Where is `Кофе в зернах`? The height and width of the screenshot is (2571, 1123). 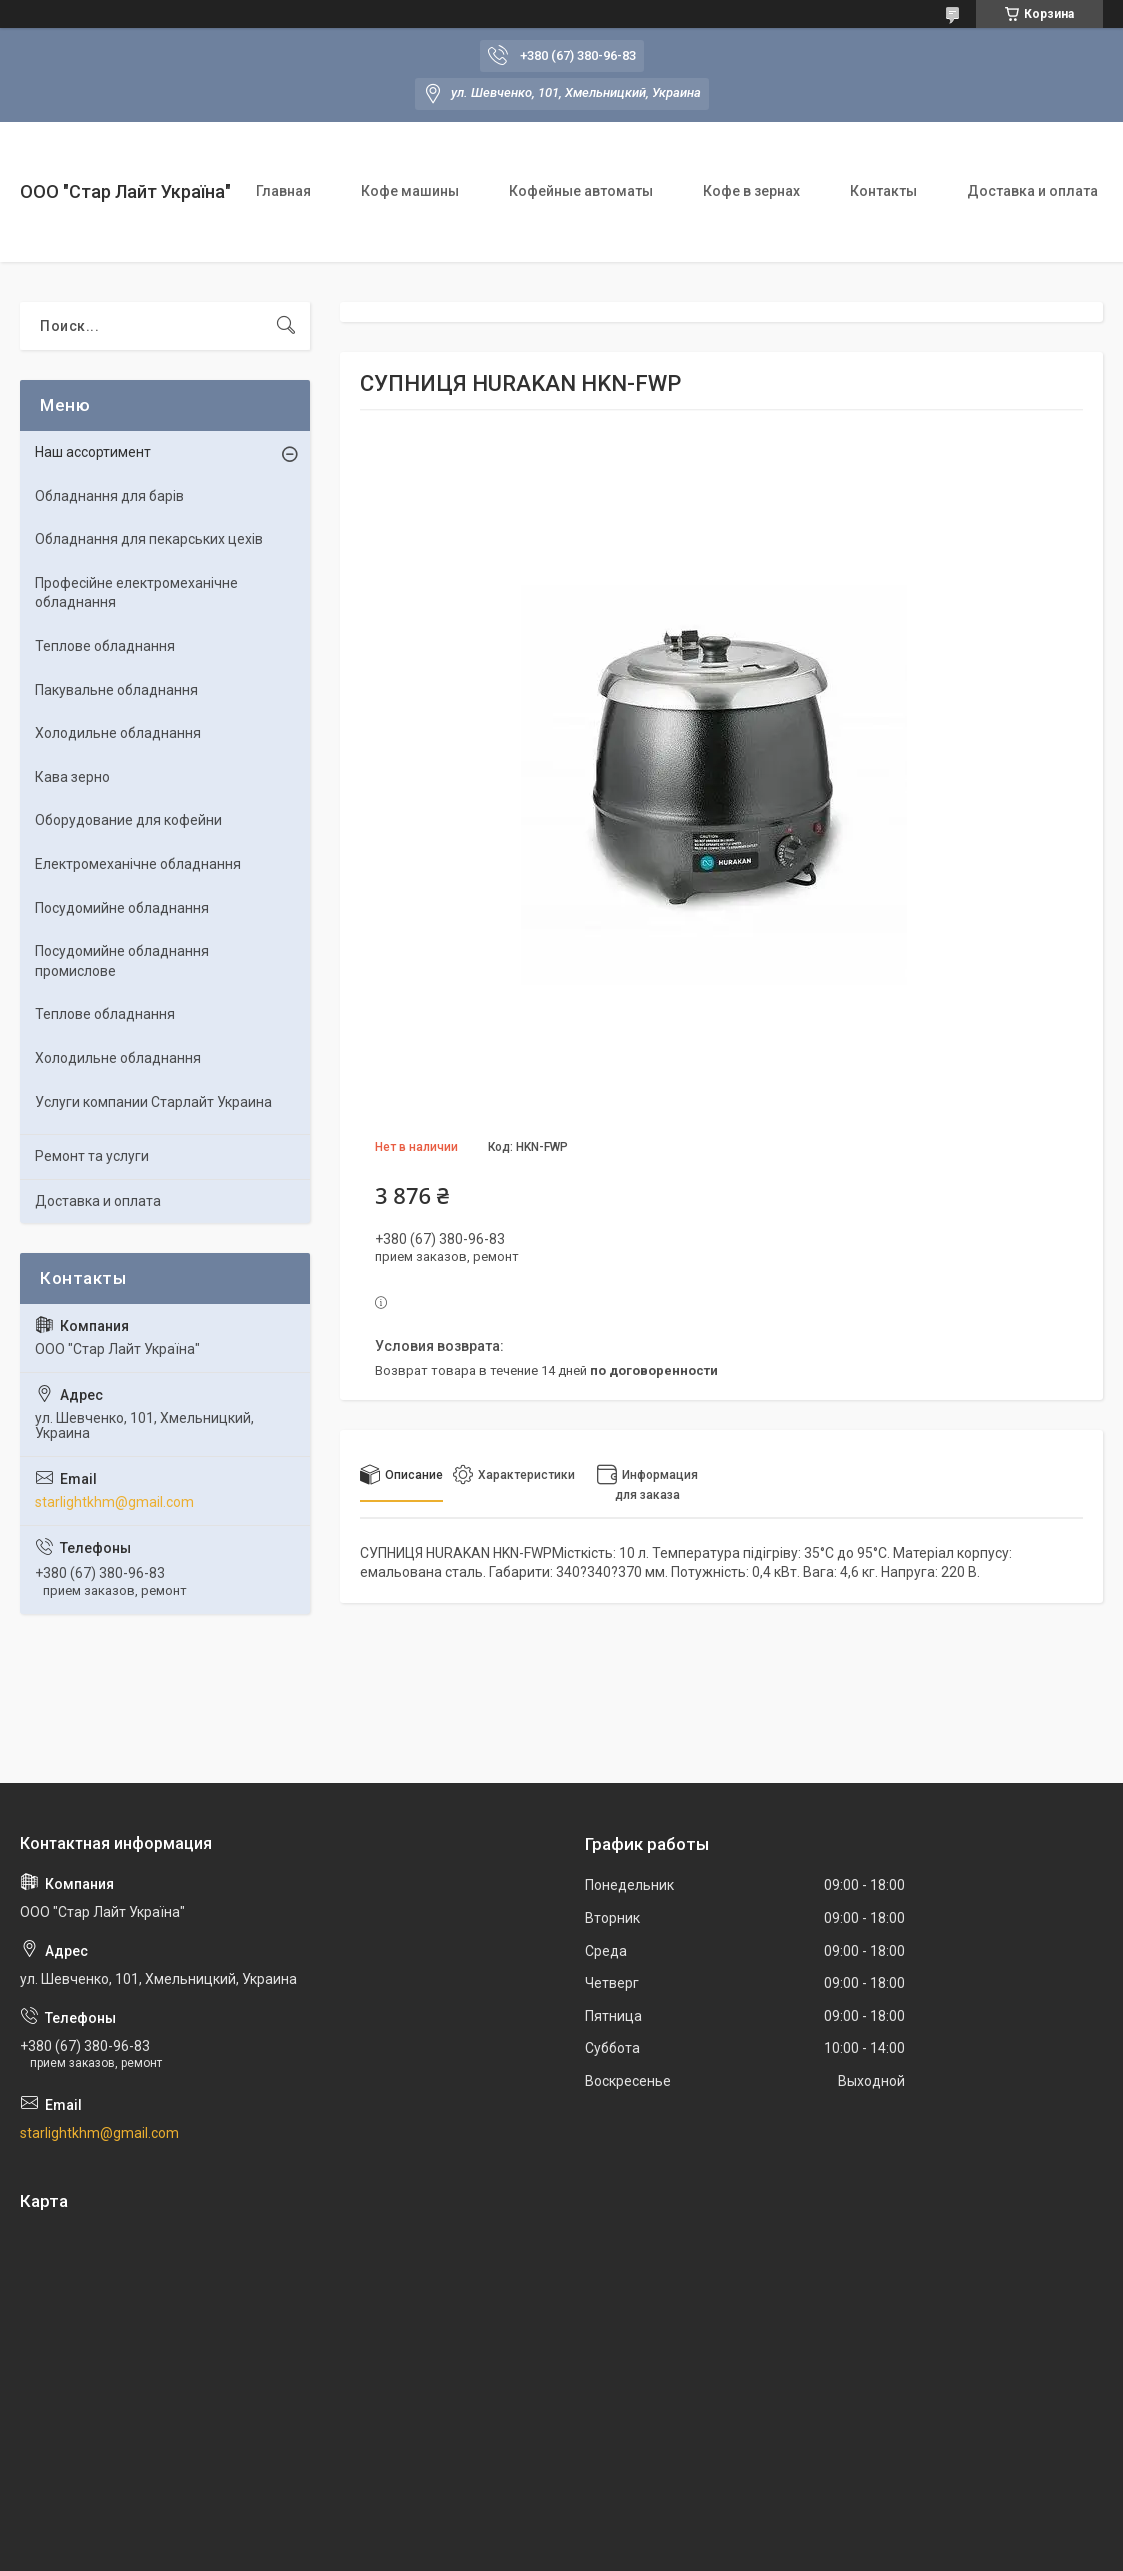
Кофе в зернах is located at coordinates (751, 191).